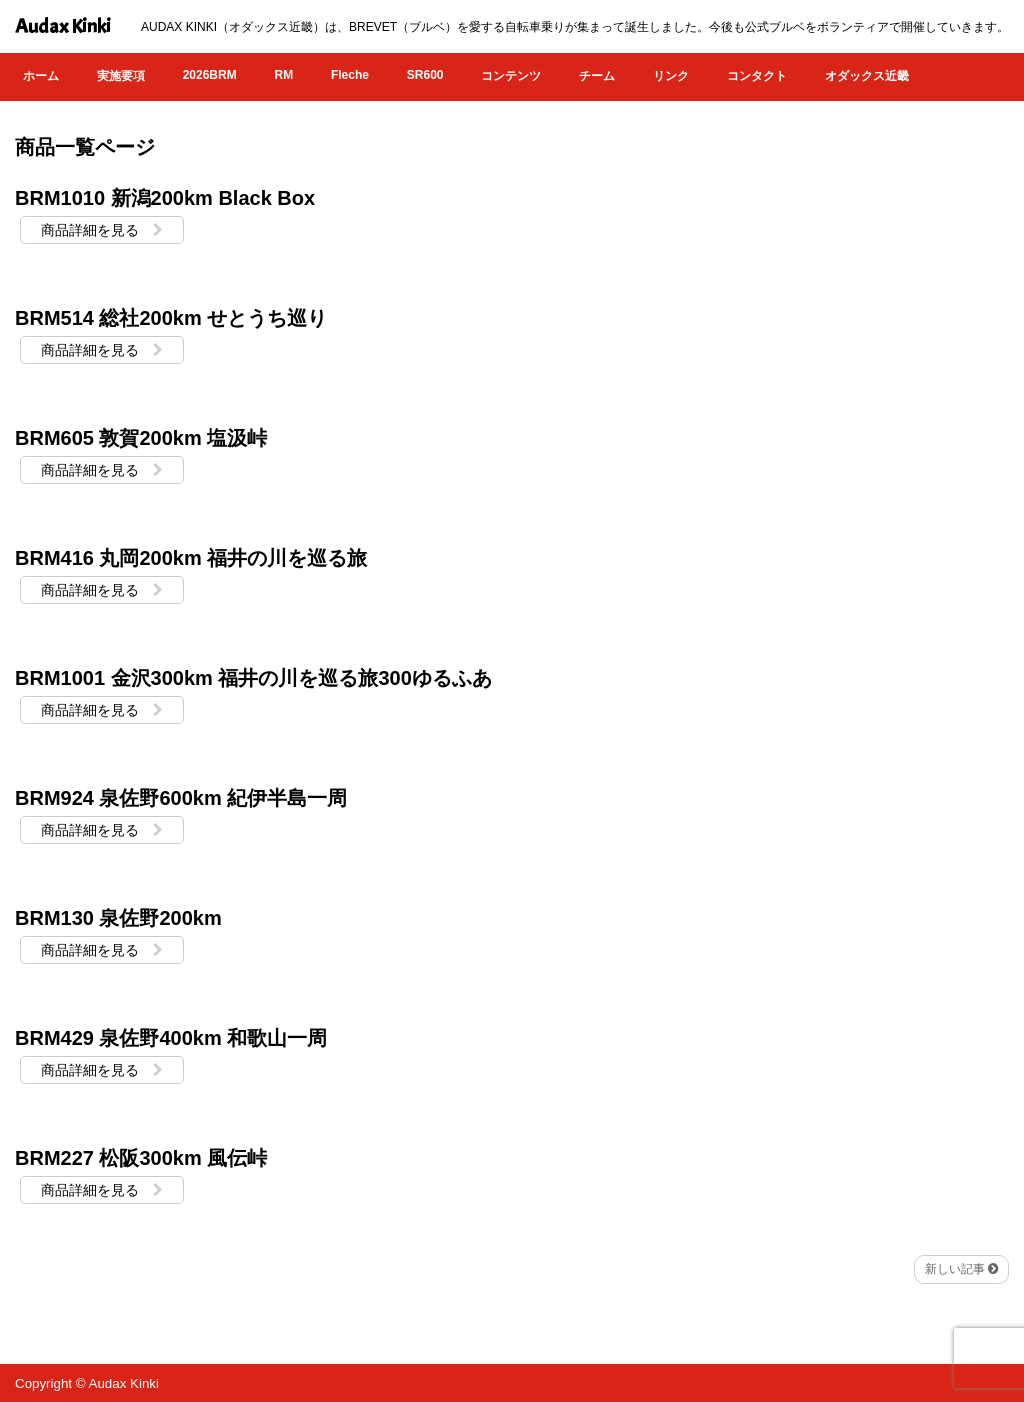  Describe the element at coordinates (118, 918) in the screenshot. I see `BRM130 泉佐野200km` at that location.